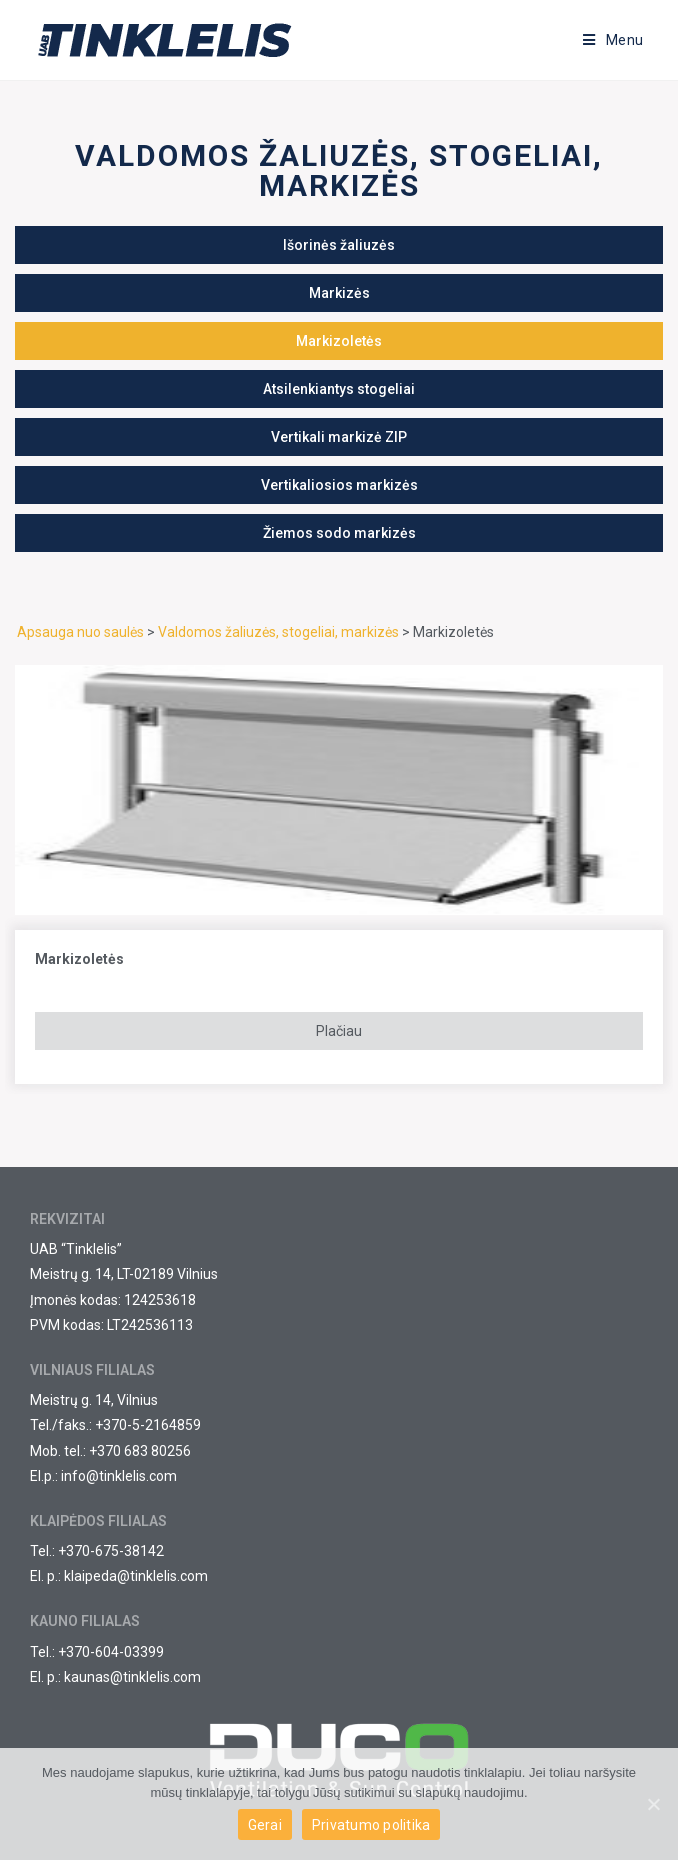  What do you see at coordinates (339, 1031) in the screenshot?
I see `Plačiau` at bounding box center [339, 1031].